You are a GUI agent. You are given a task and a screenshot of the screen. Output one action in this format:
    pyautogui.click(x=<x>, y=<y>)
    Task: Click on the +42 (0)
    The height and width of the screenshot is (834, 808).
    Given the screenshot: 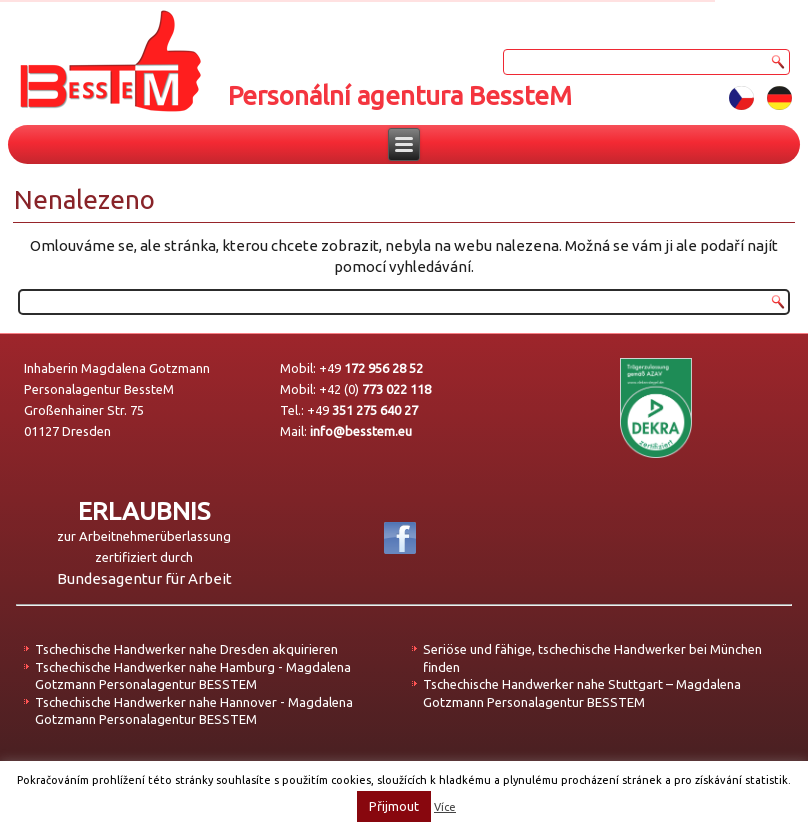 What is the action you would take?
    pyautogui.click(x=375, y=389)
    